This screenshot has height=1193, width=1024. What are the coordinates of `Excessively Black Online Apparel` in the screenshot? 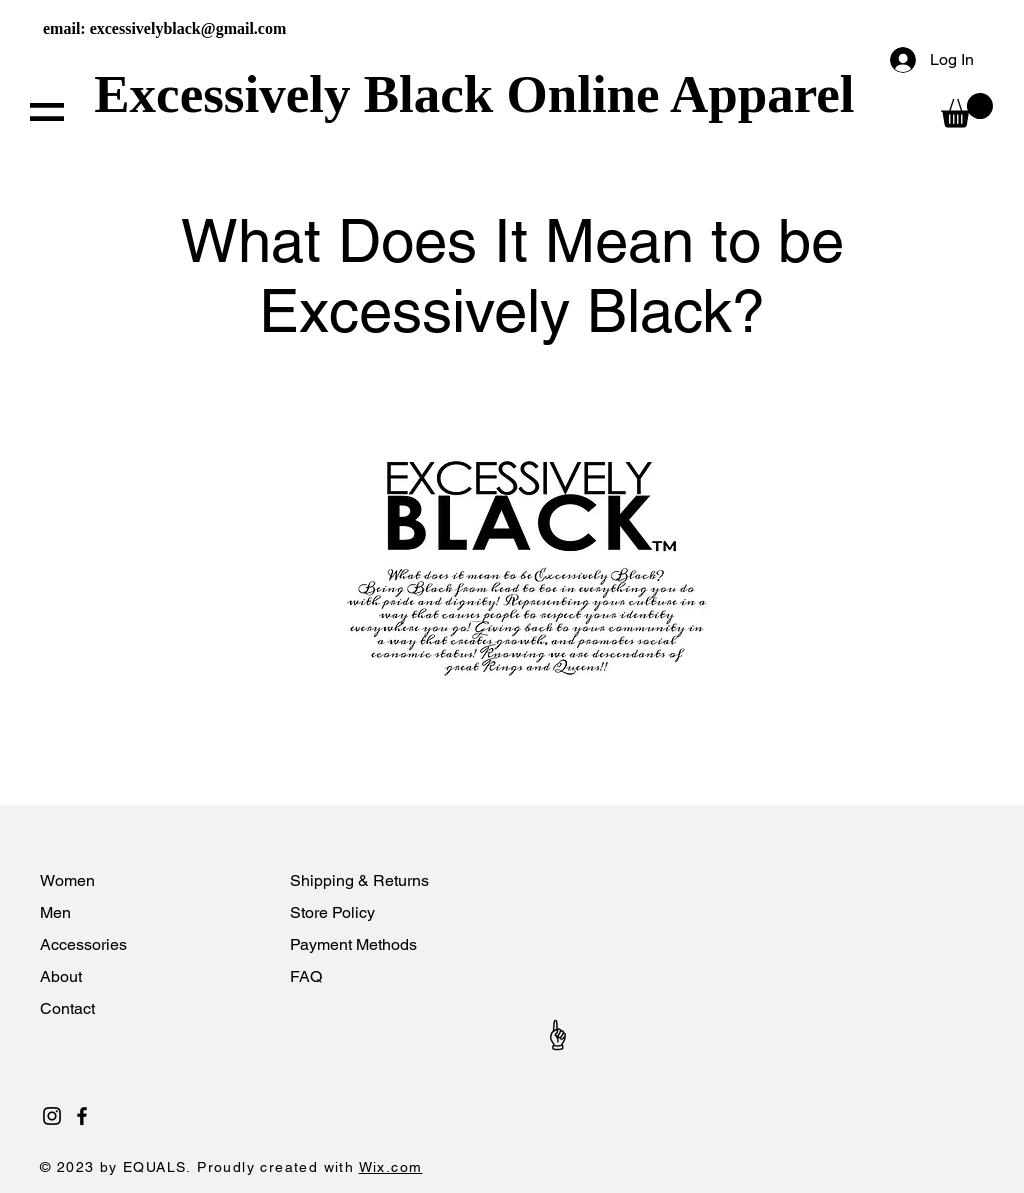 It's located at (480, 94).